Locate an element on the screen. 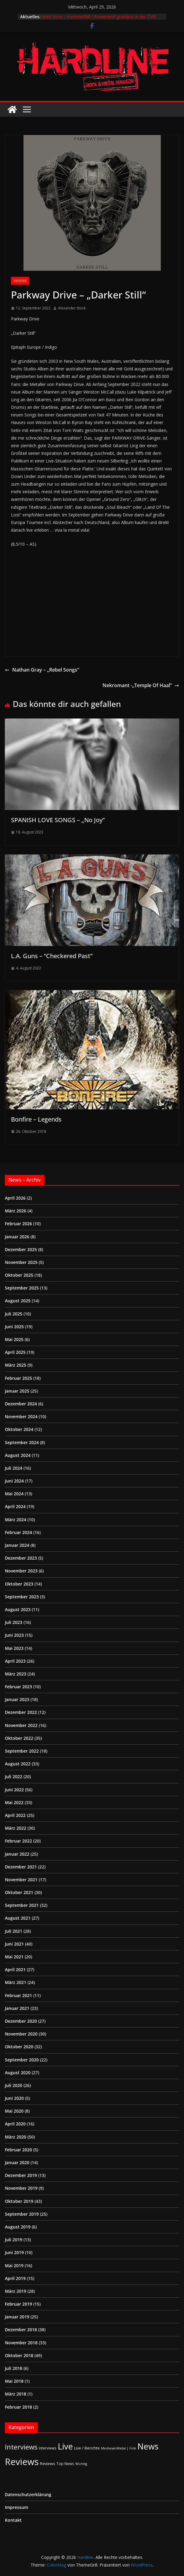 Image resolution: width=184 pixels, height=2576 pixels. Januar 2026 is located at coordinates (17, 1237).